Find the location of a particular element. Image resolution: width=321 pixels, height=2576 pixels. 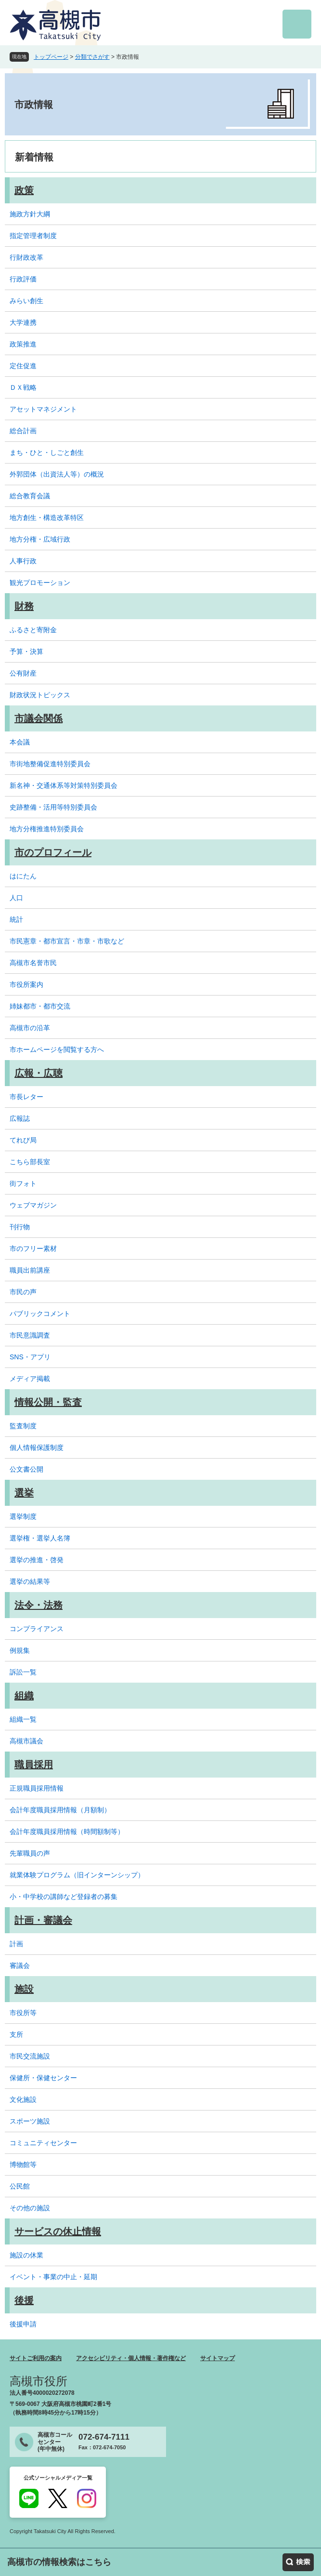

地方分権・広域行政 is located at coordinates (40, 539).